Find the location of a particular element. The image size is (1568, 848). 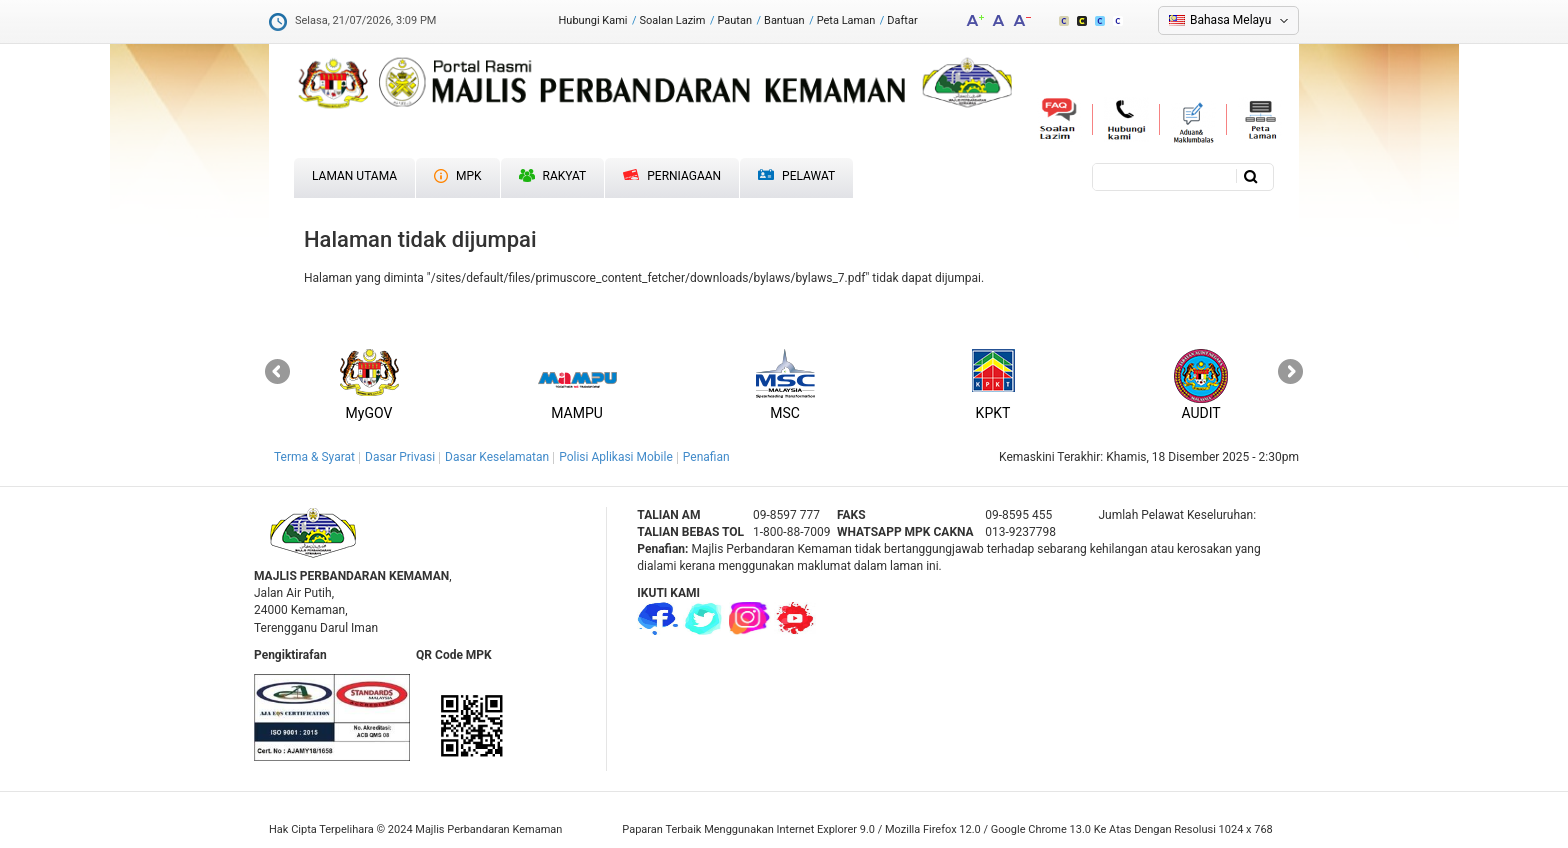

Rakyat is located at coordinates (553, 176).